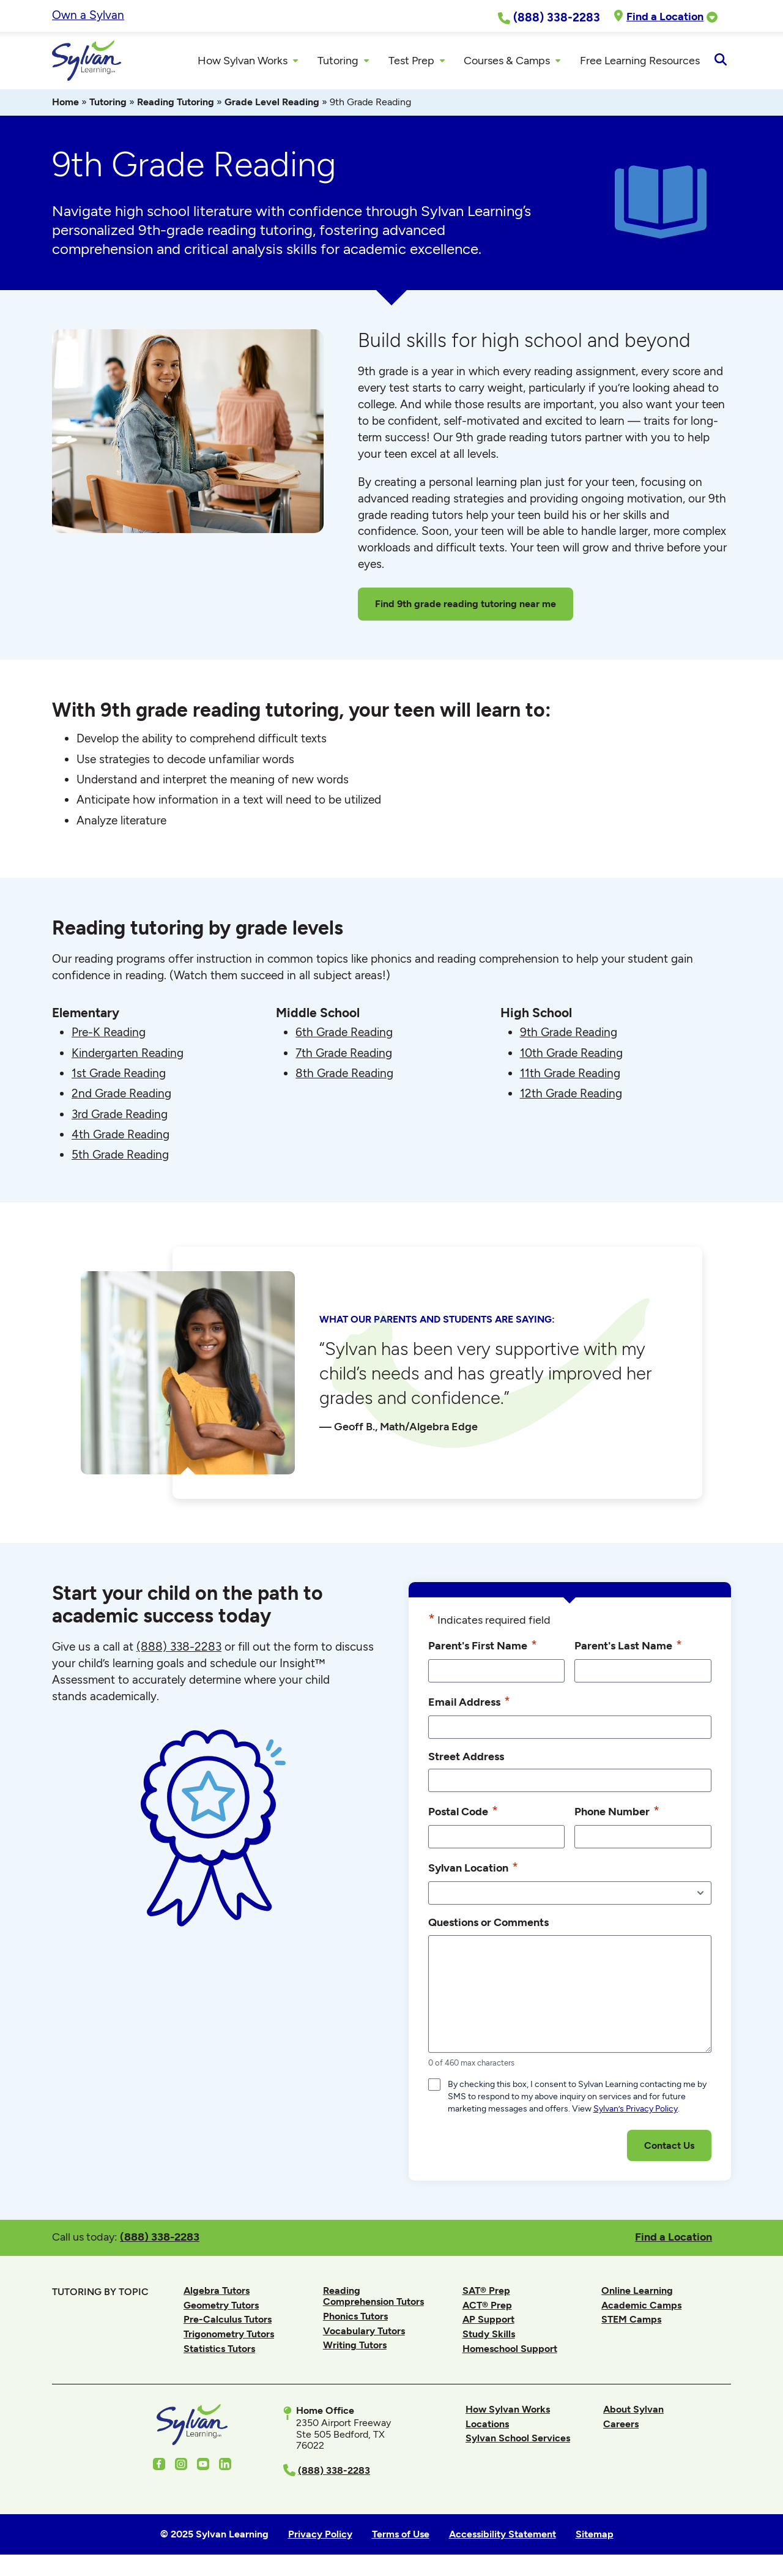 The image size is (783, 2576). Describe the element at coordinates (355, 2348) in the screenshot. I see `Writing Tutors` at that location.